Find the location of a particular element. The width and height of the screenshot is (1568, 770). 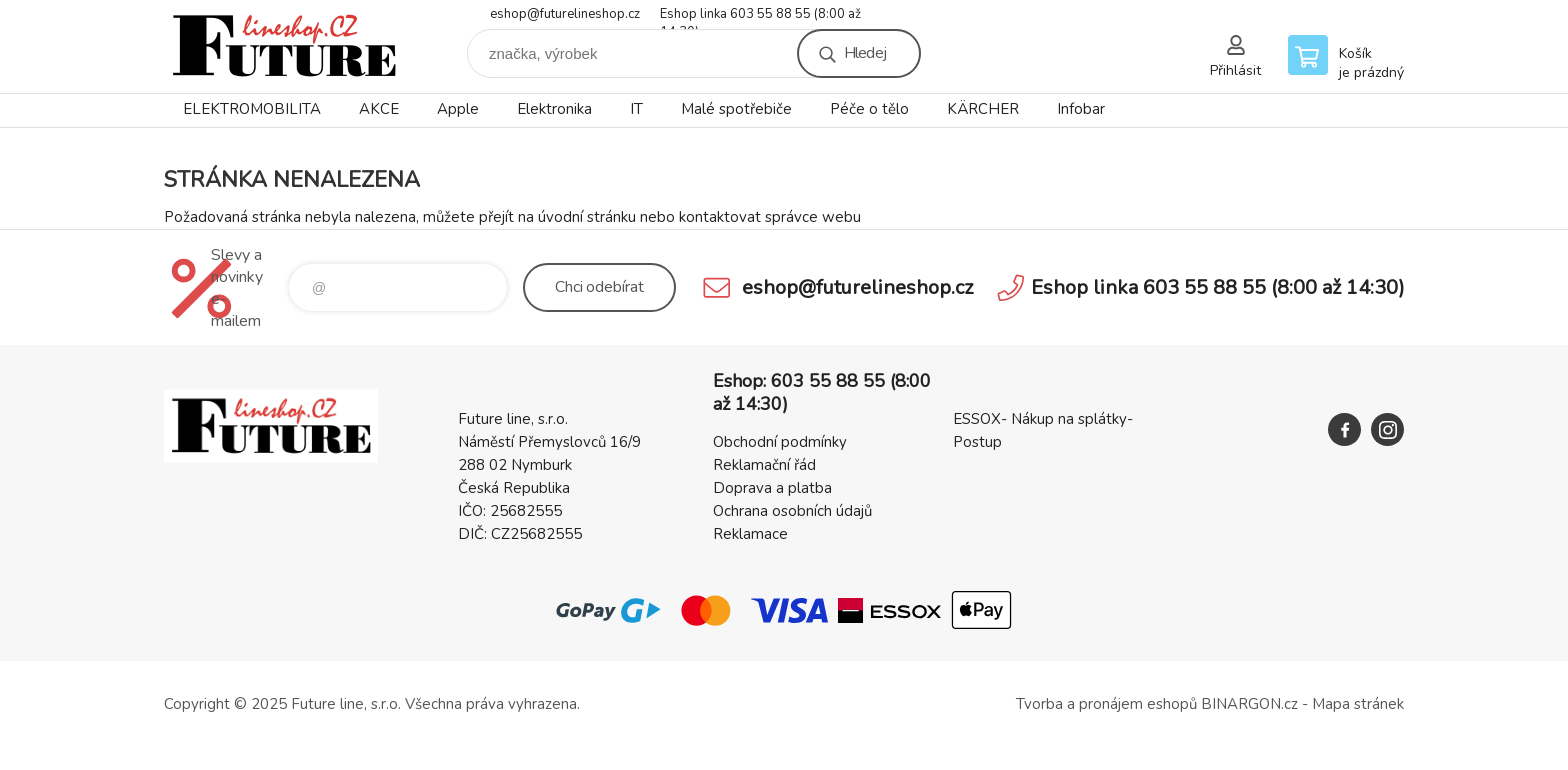

Reklamační řád is located at coordinates (764, 465).